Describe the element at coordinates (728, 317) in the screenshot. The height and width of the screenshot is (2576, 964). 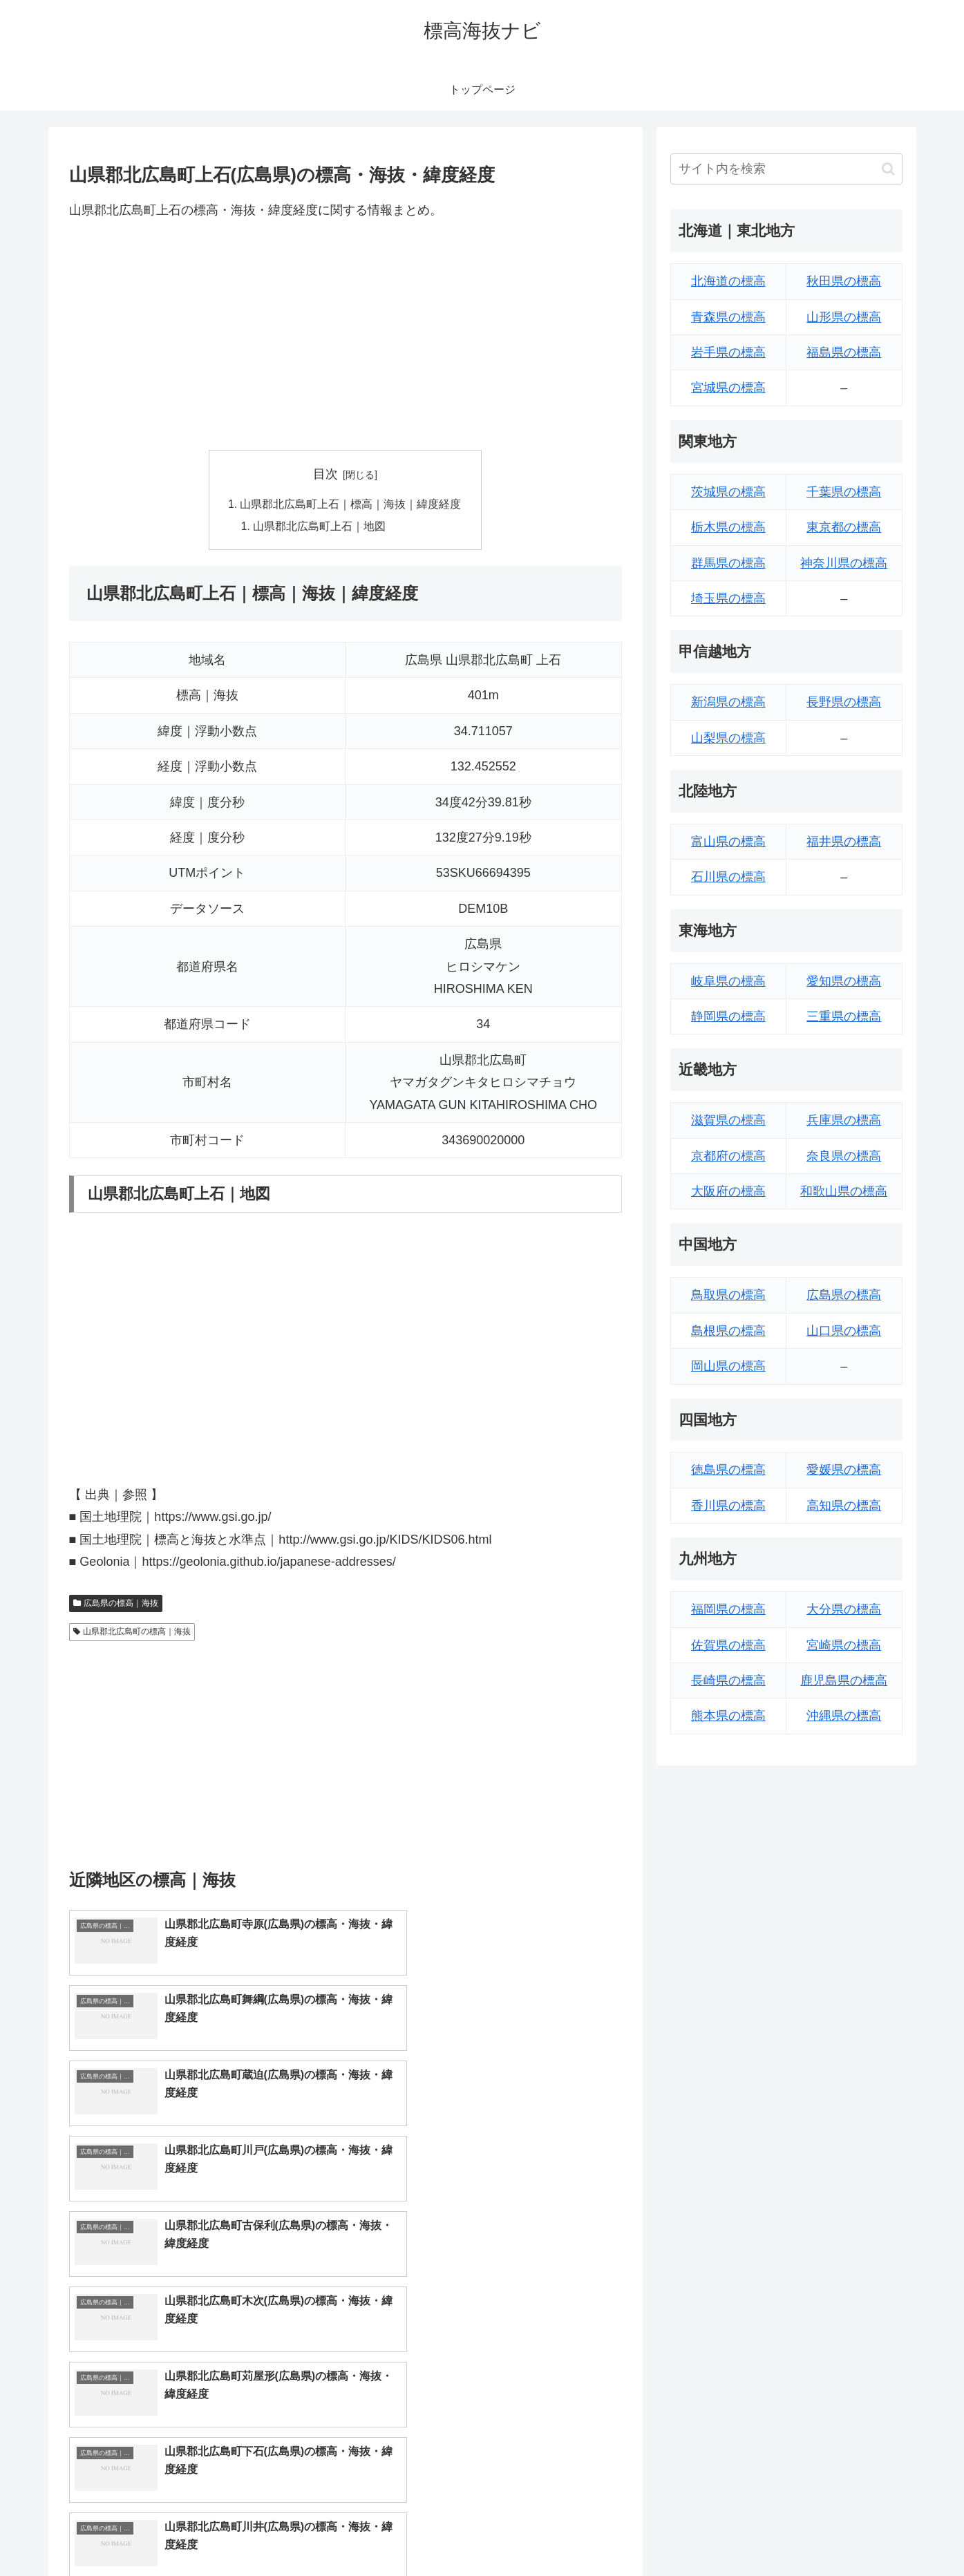
I see `青森県の標高` at that location.